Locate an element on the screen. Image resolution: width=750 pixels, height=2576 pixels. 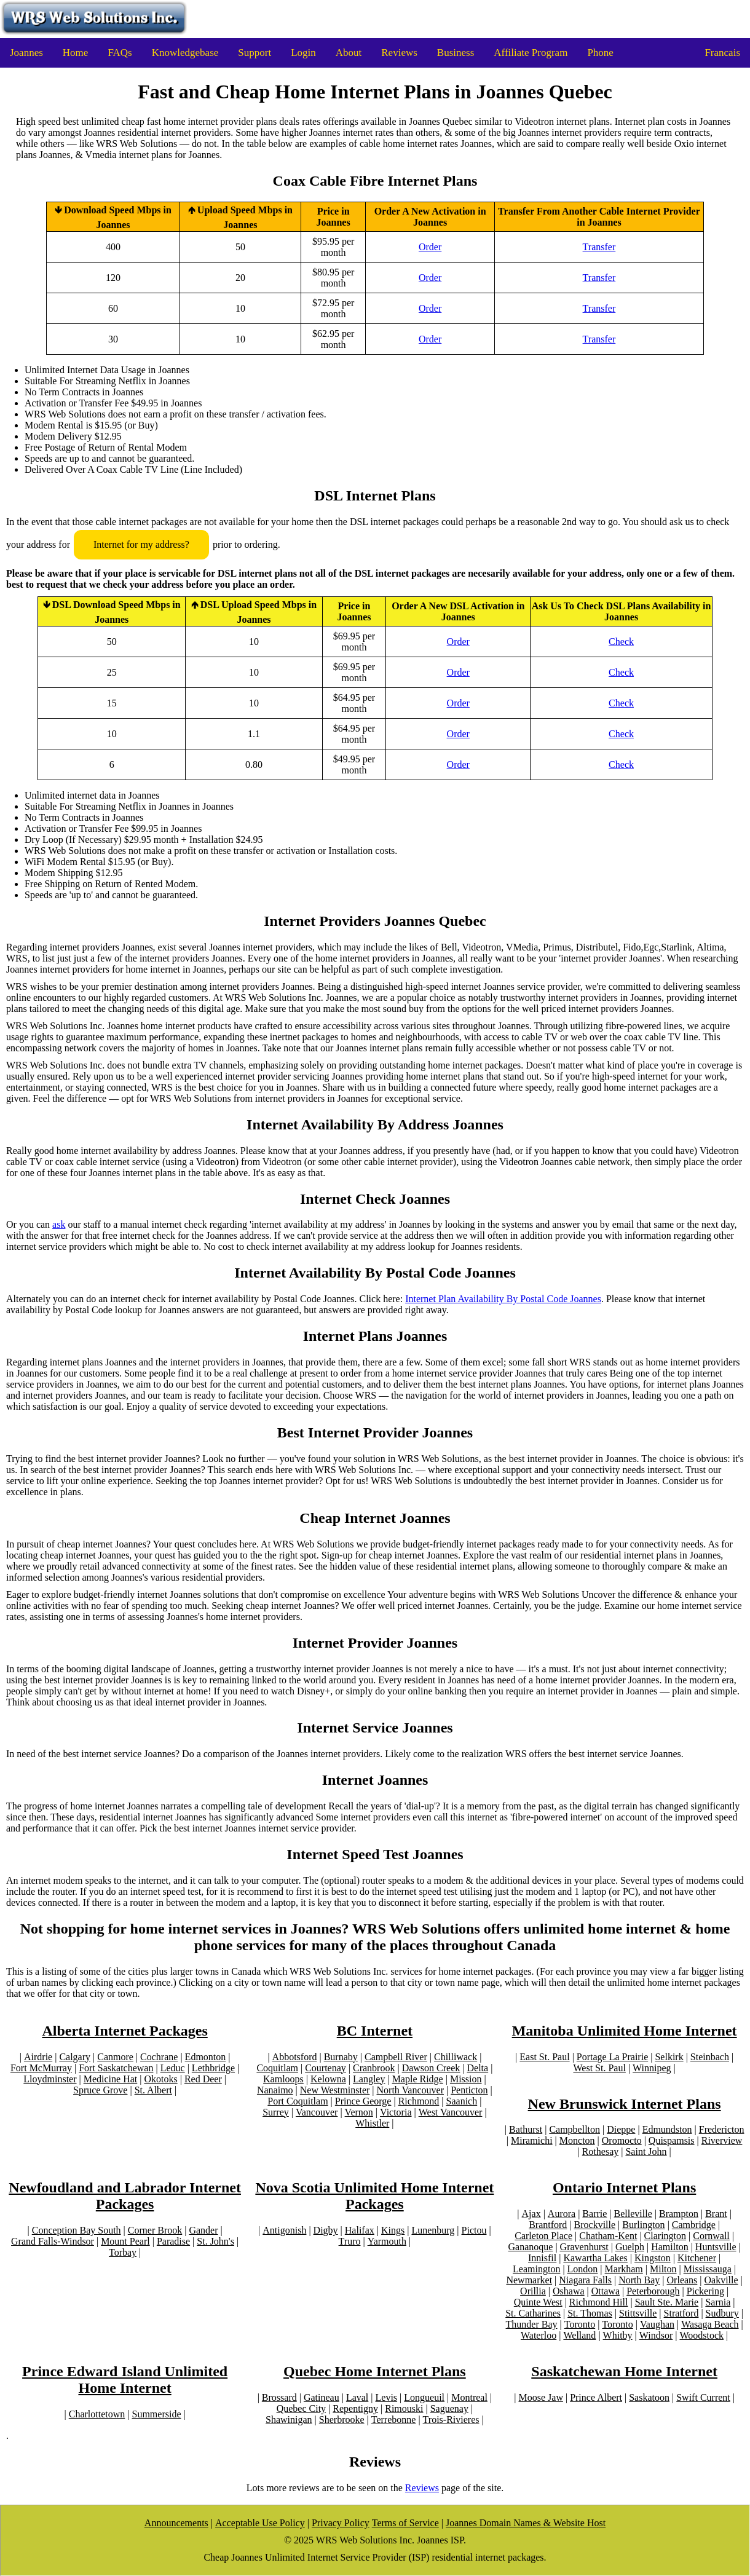
Business is located at coordinates (455, 52).